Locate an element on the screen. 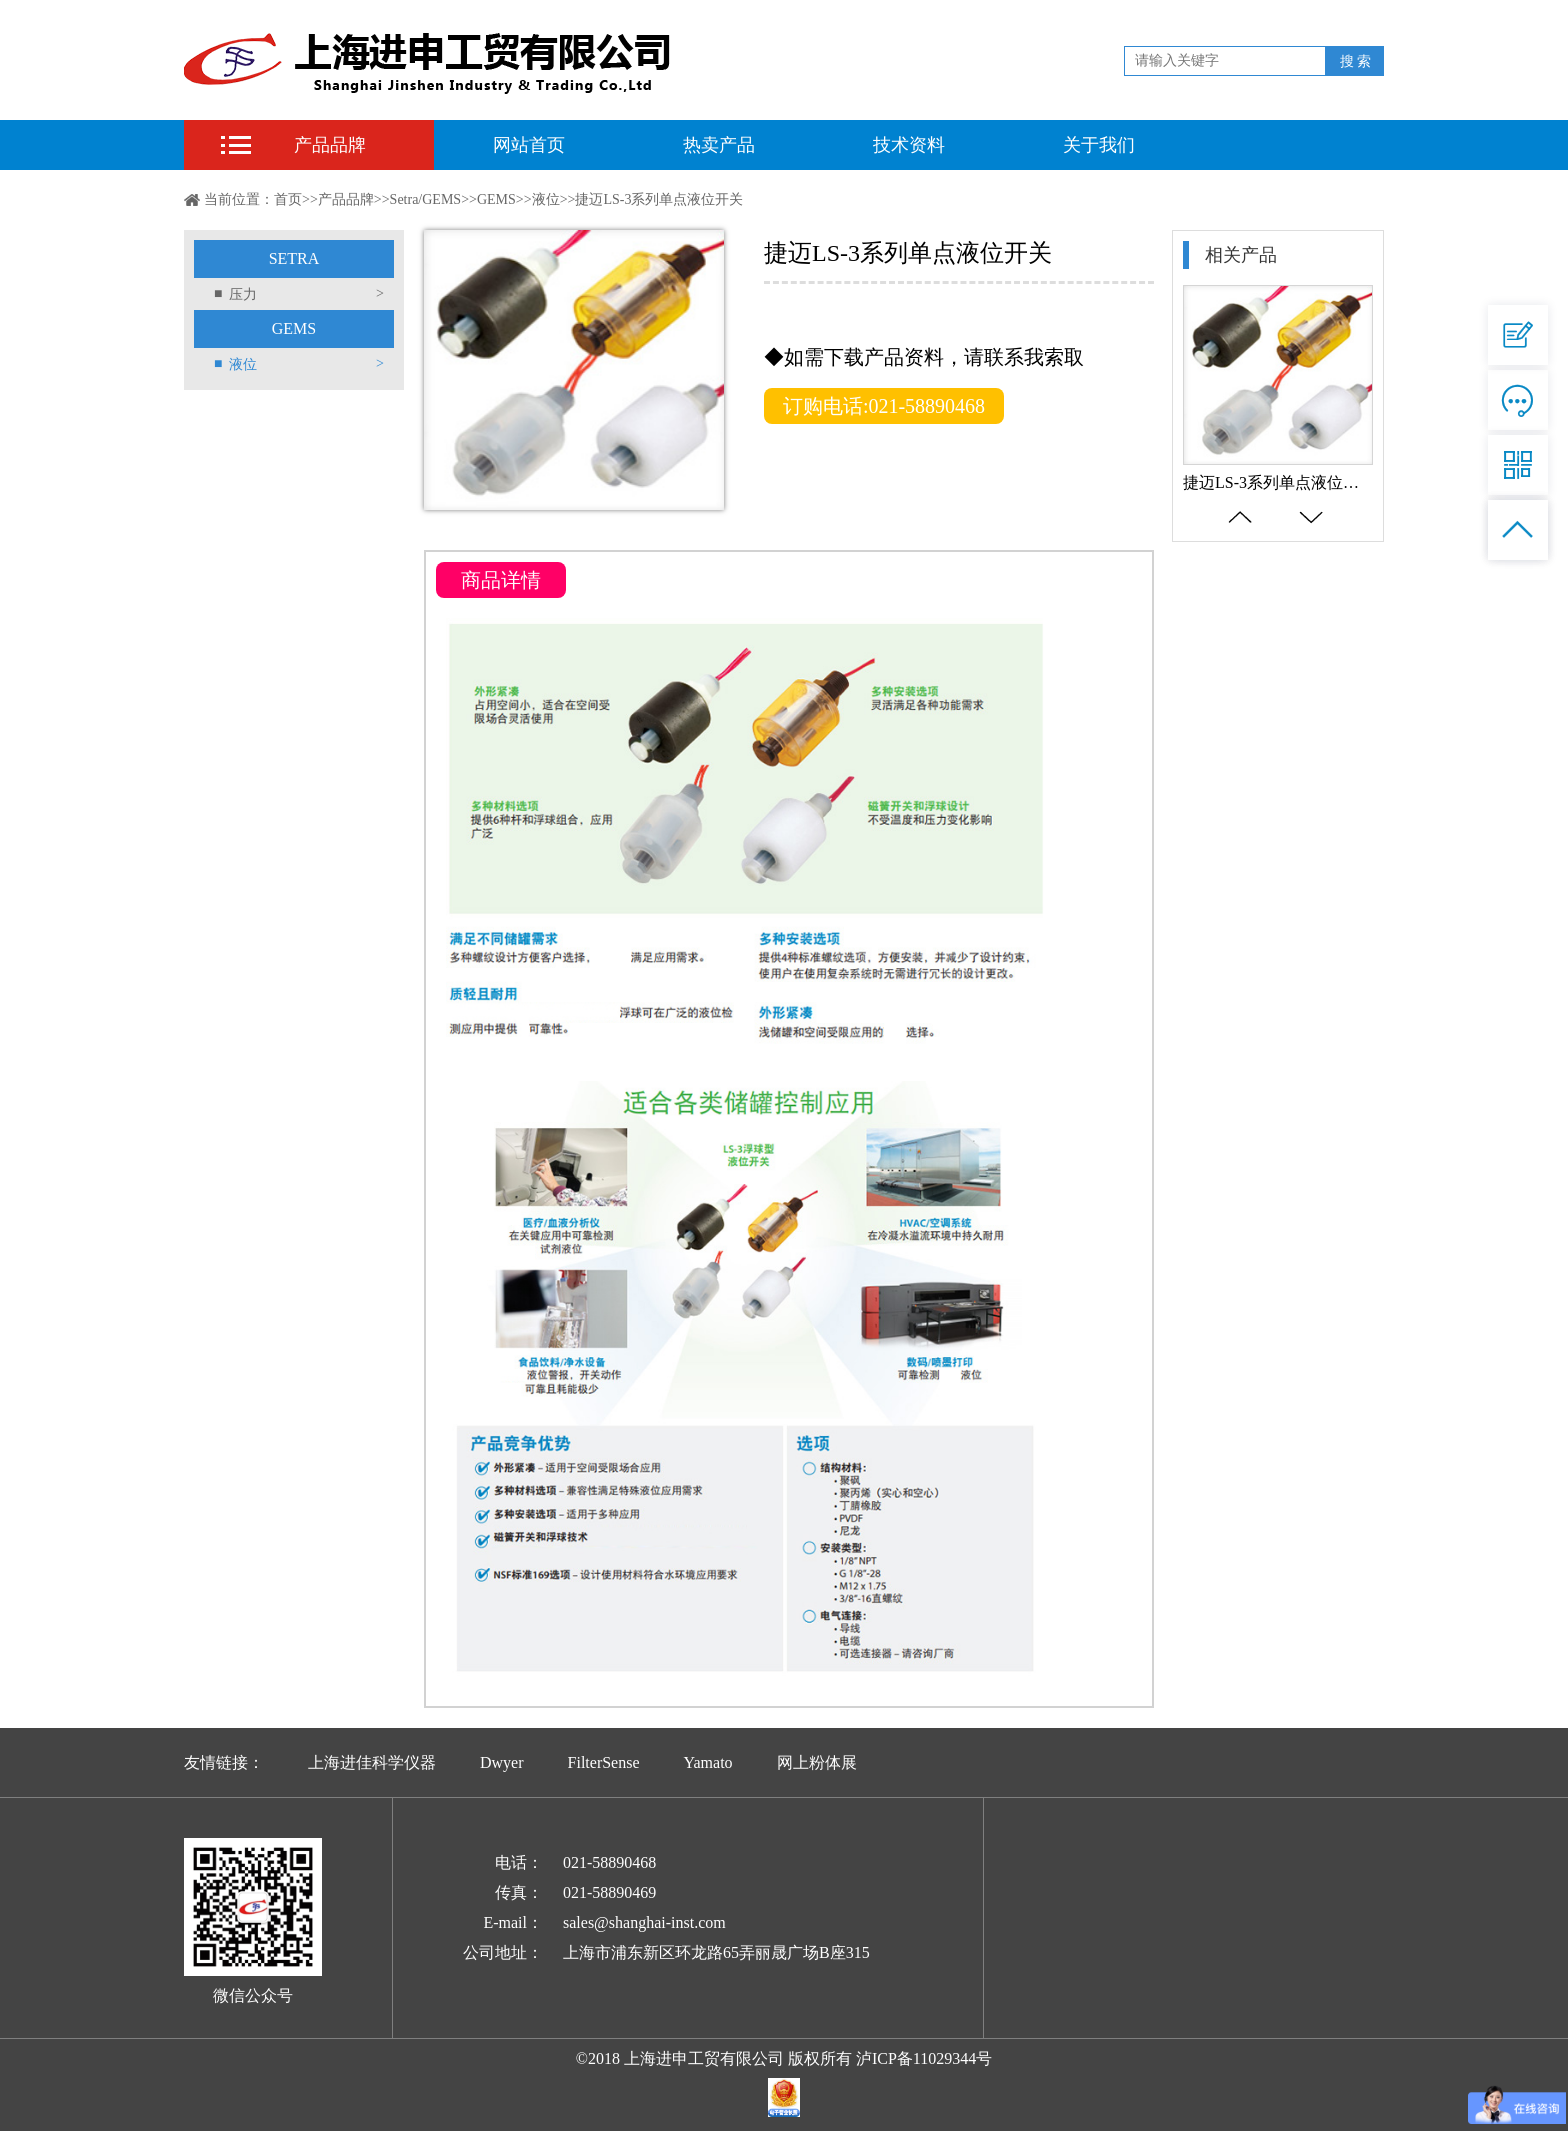 The image size is (1568, 2131). 压力 is located at coordinates (299, 294).